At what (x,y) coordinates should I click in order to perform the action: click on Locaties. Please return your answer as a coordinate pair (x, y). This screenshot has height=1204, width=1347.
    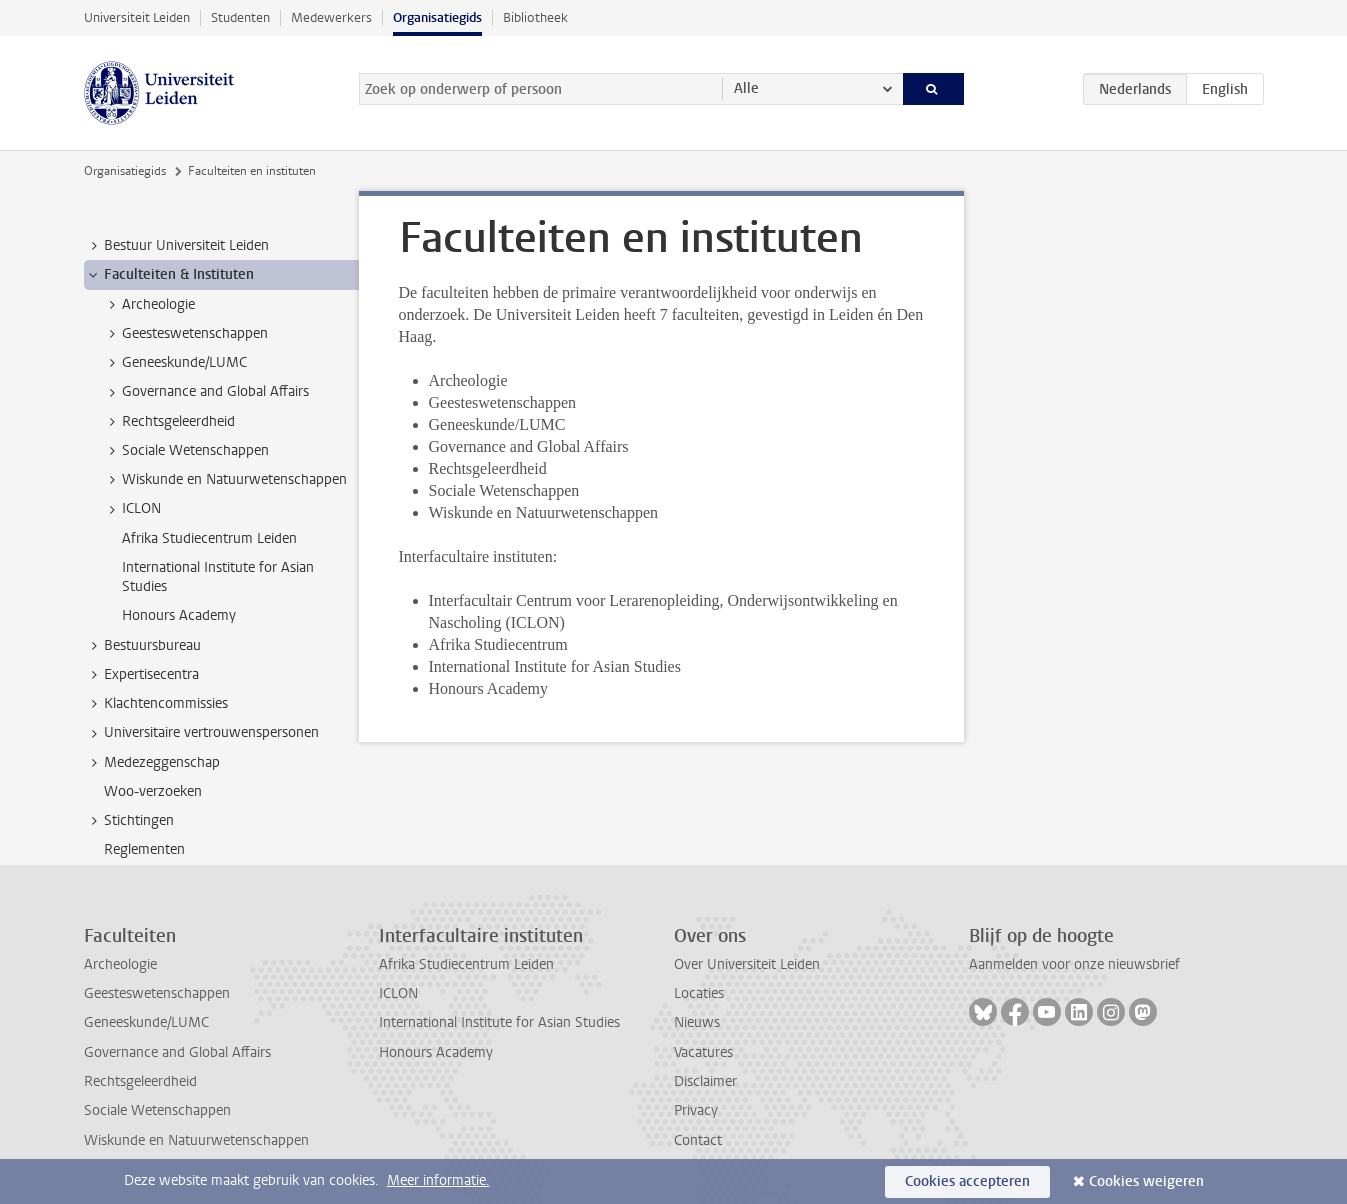
    Looking at the image, I should click on (699, 993).